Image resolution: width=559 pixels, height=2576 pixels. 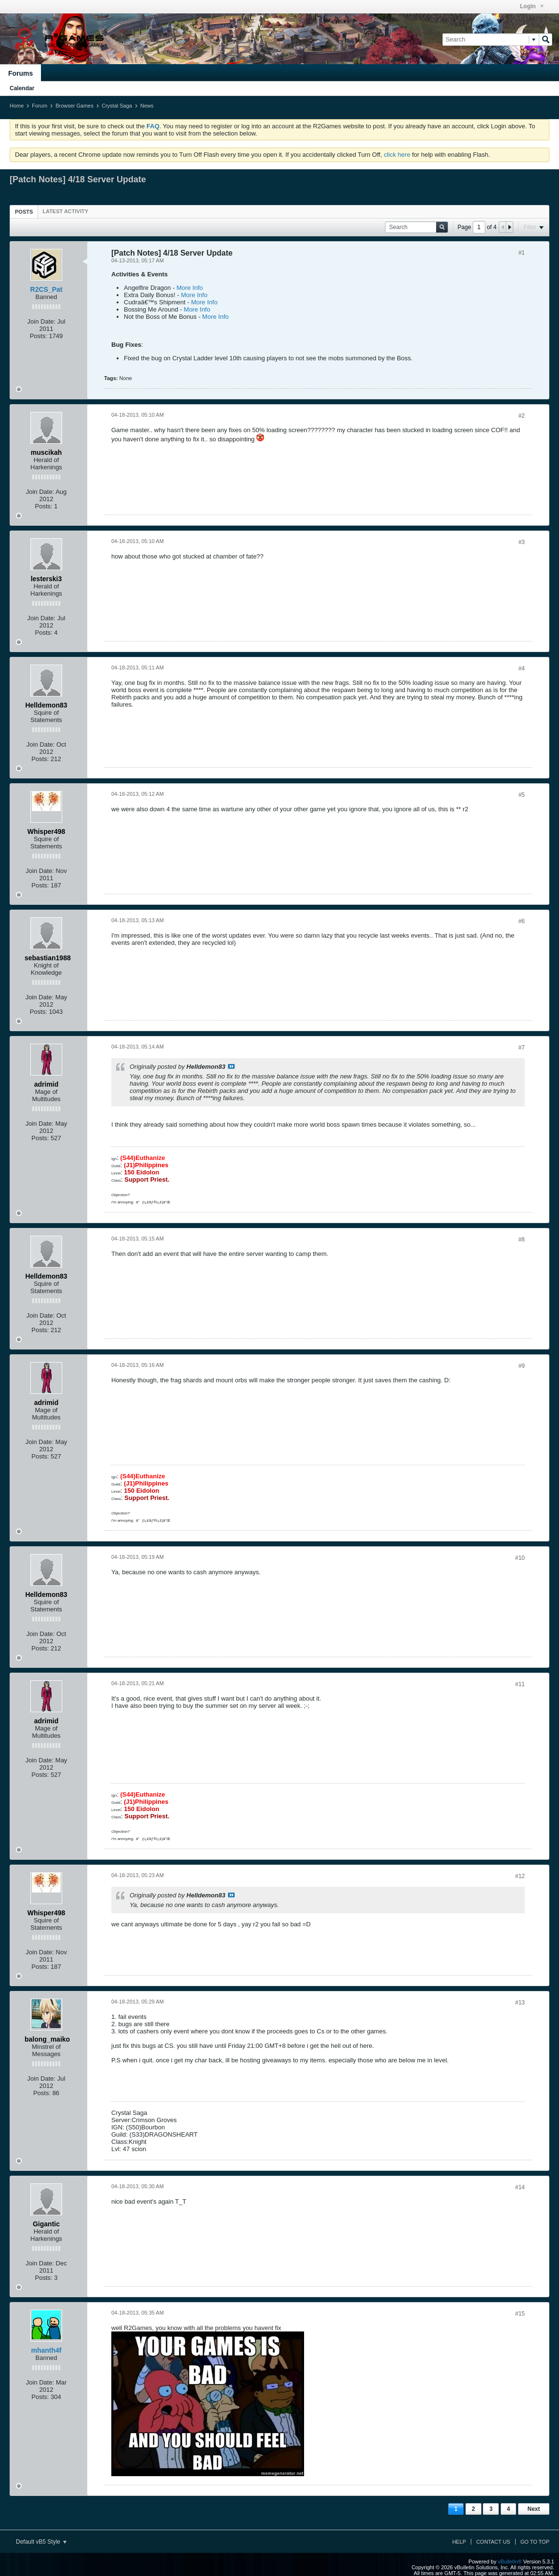 I want to click on Home, so click(x=17, y=106).